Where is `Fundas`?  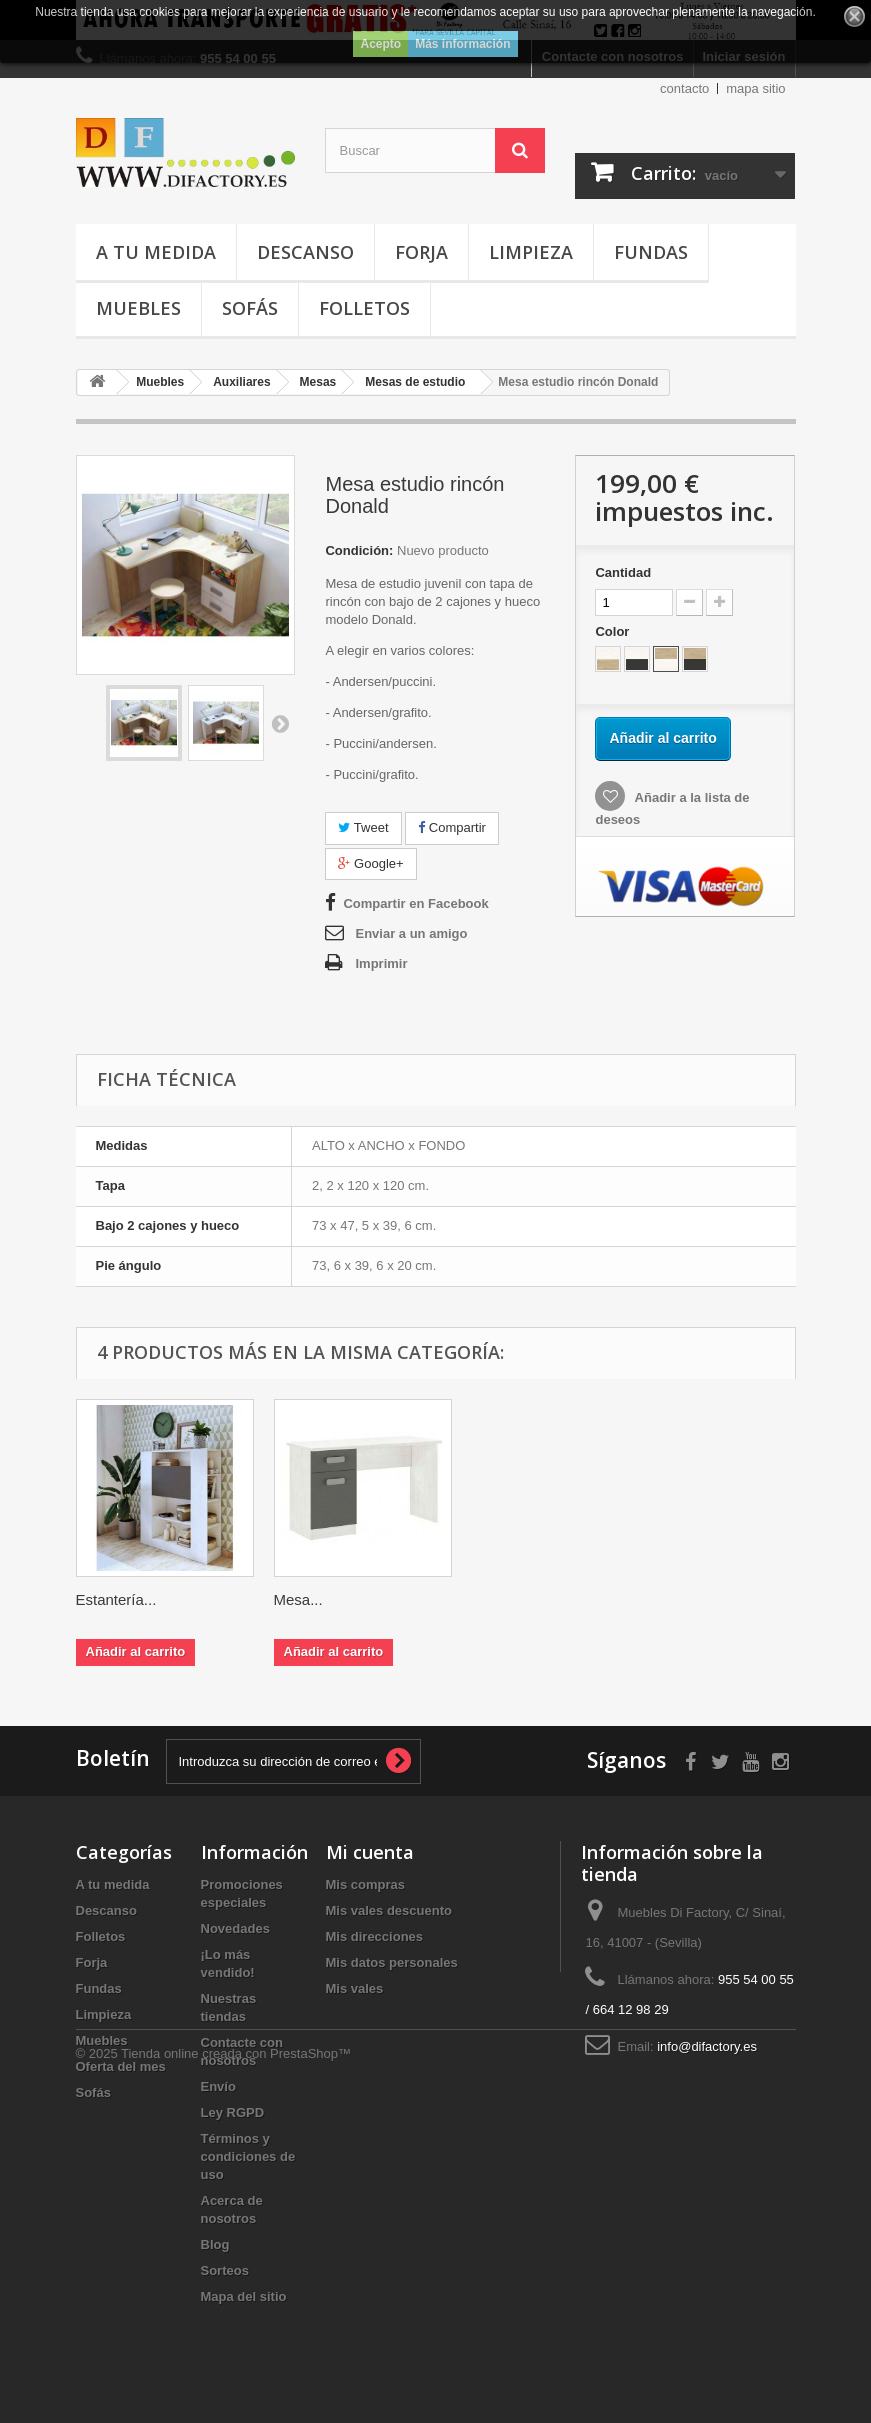 Fundas is located at coordinates (651, 252).